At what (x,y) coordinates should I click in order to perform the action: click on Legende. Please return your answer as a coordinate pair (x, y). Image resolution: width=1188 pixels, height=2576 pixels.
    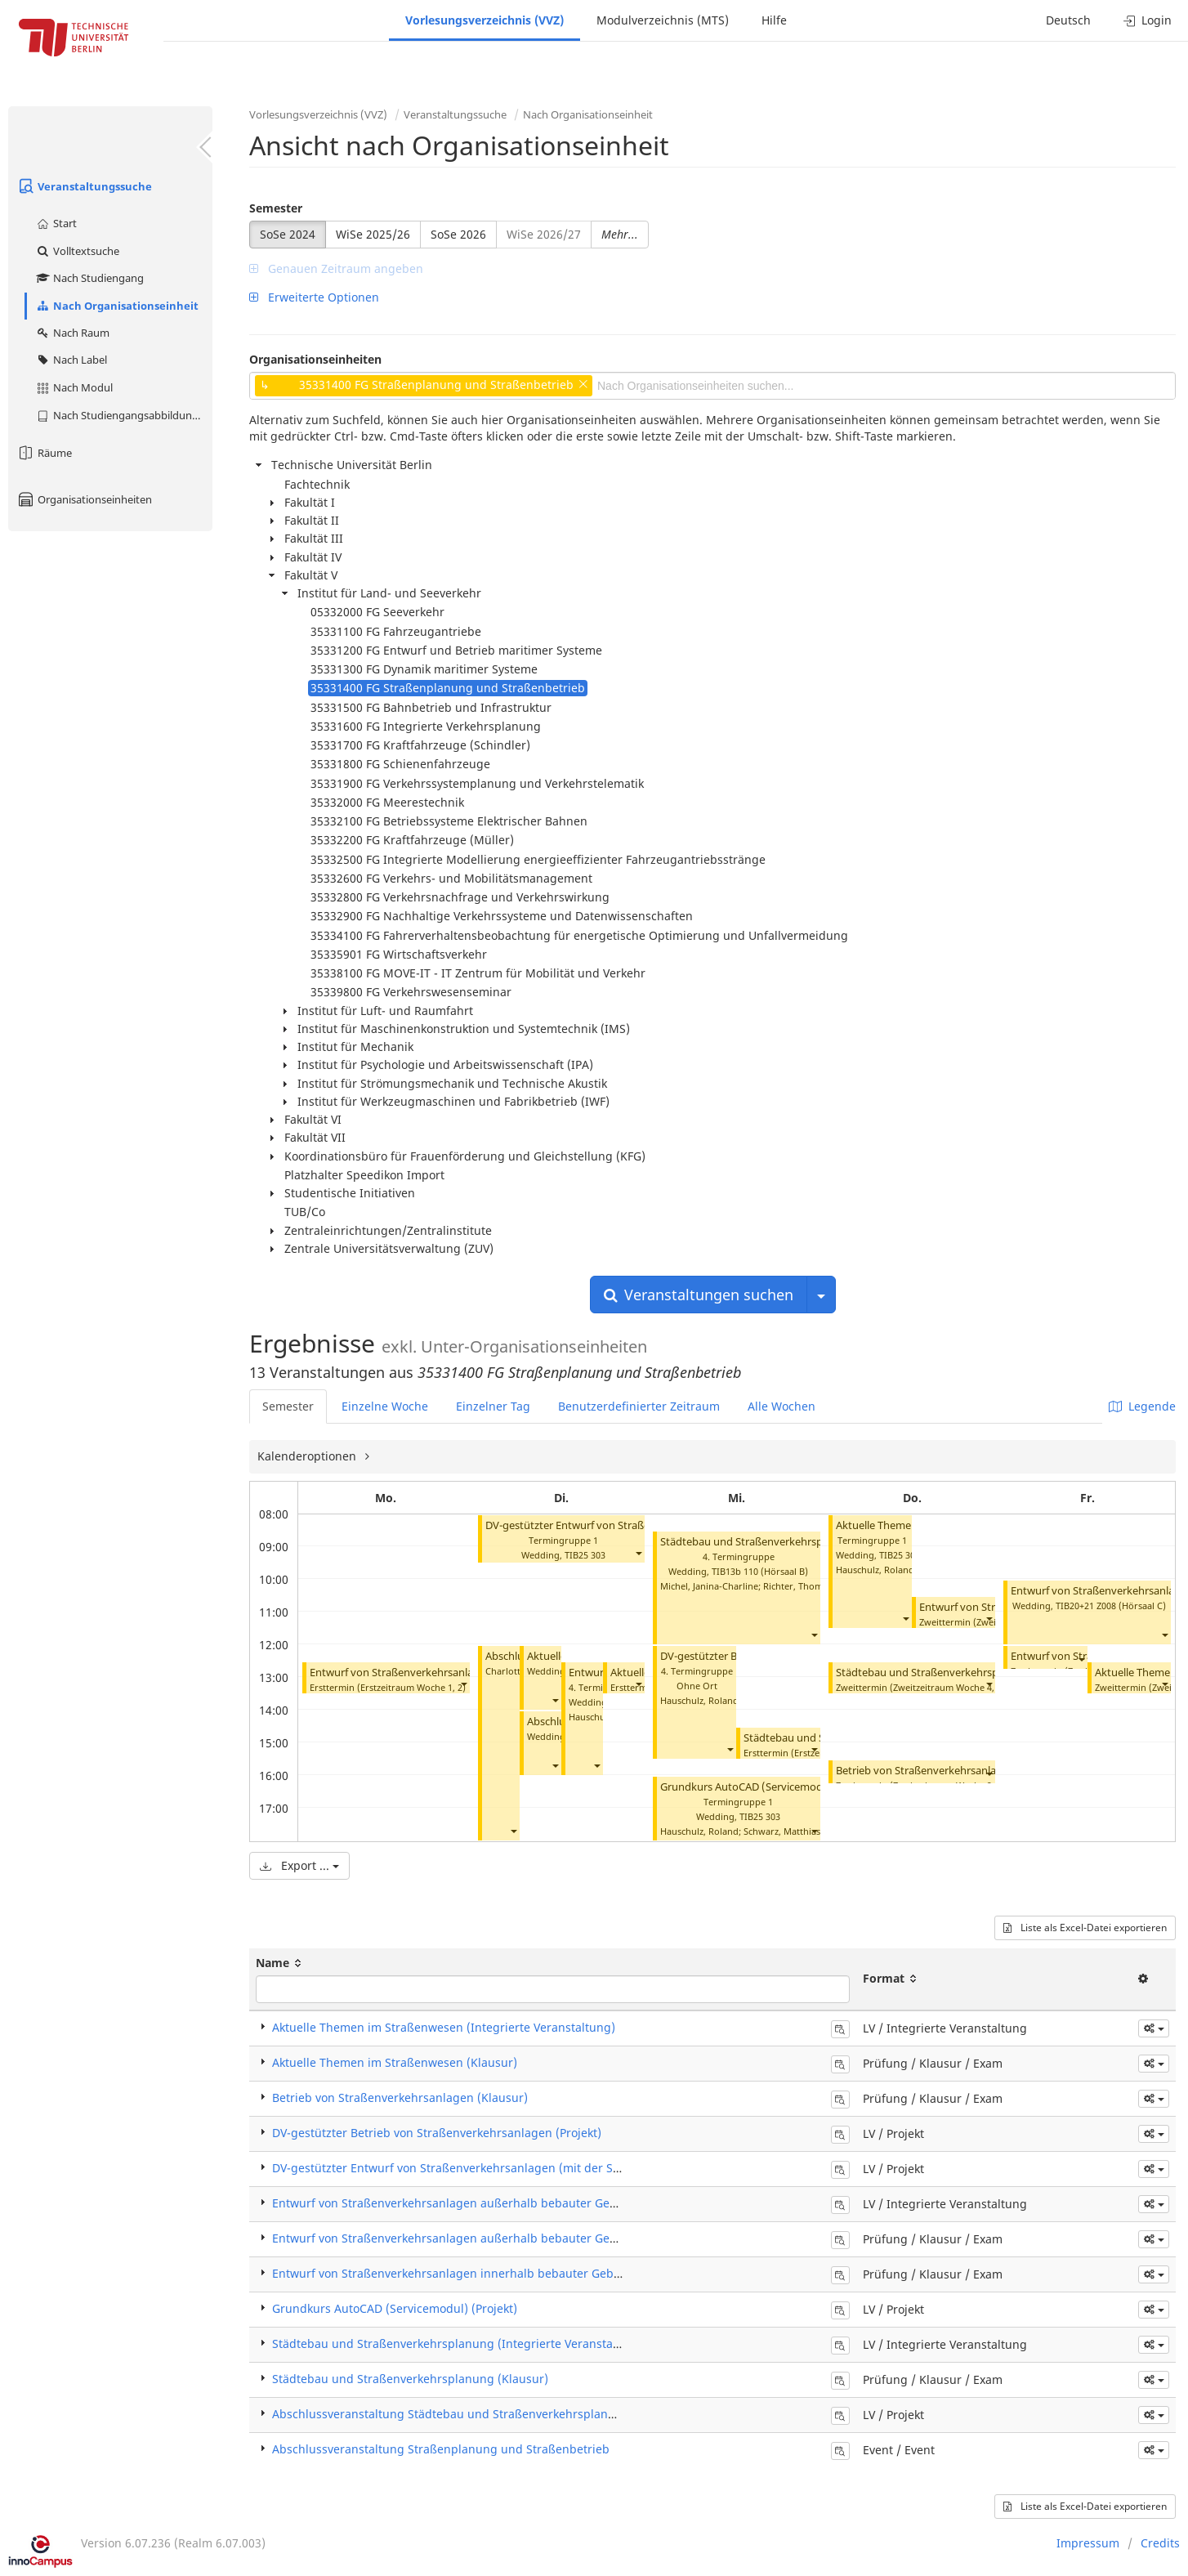
    Looking at the image, I should click on (1142, 1406).